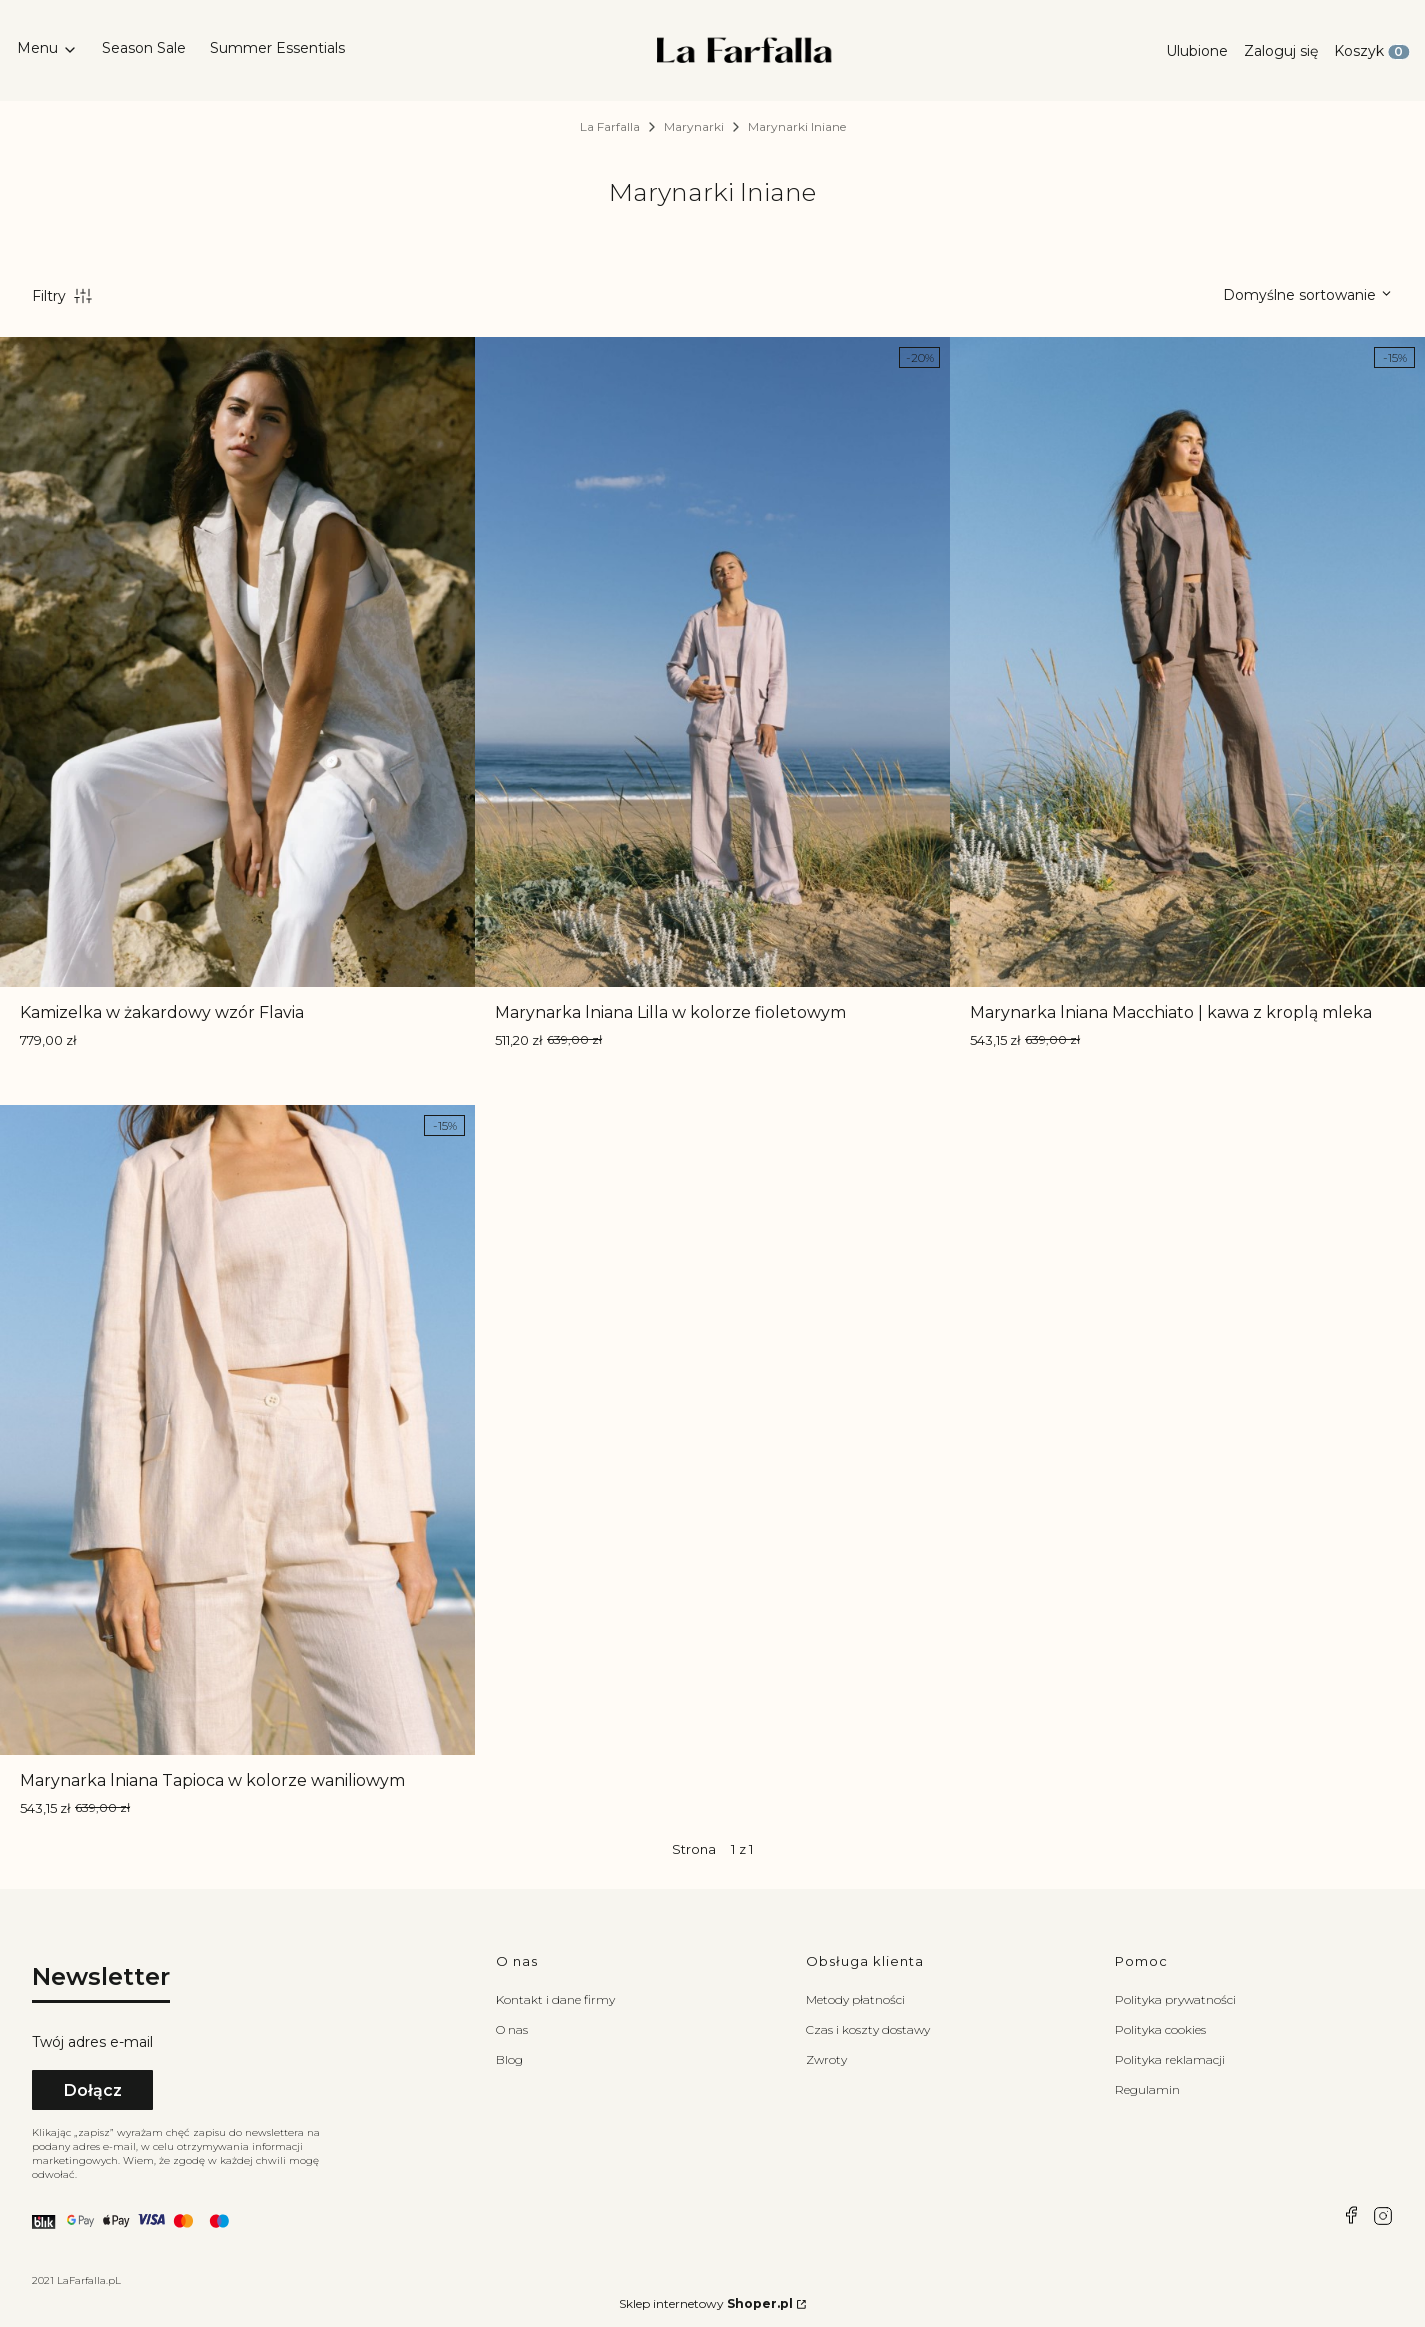  What do you see at coordinates (694, 1849) in the screenshot?
I see `Strona` at bounding box center [694, 1849].